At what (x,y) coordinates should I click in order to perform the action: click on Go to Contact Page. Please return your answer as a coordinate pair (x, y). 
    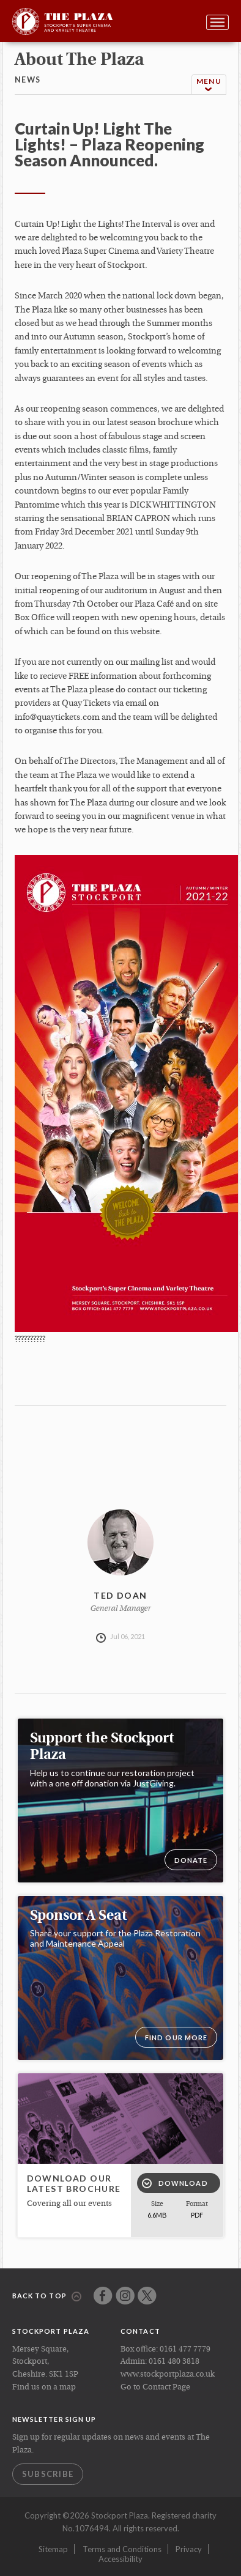
    Looking at the image, I should click on (155, 2387).